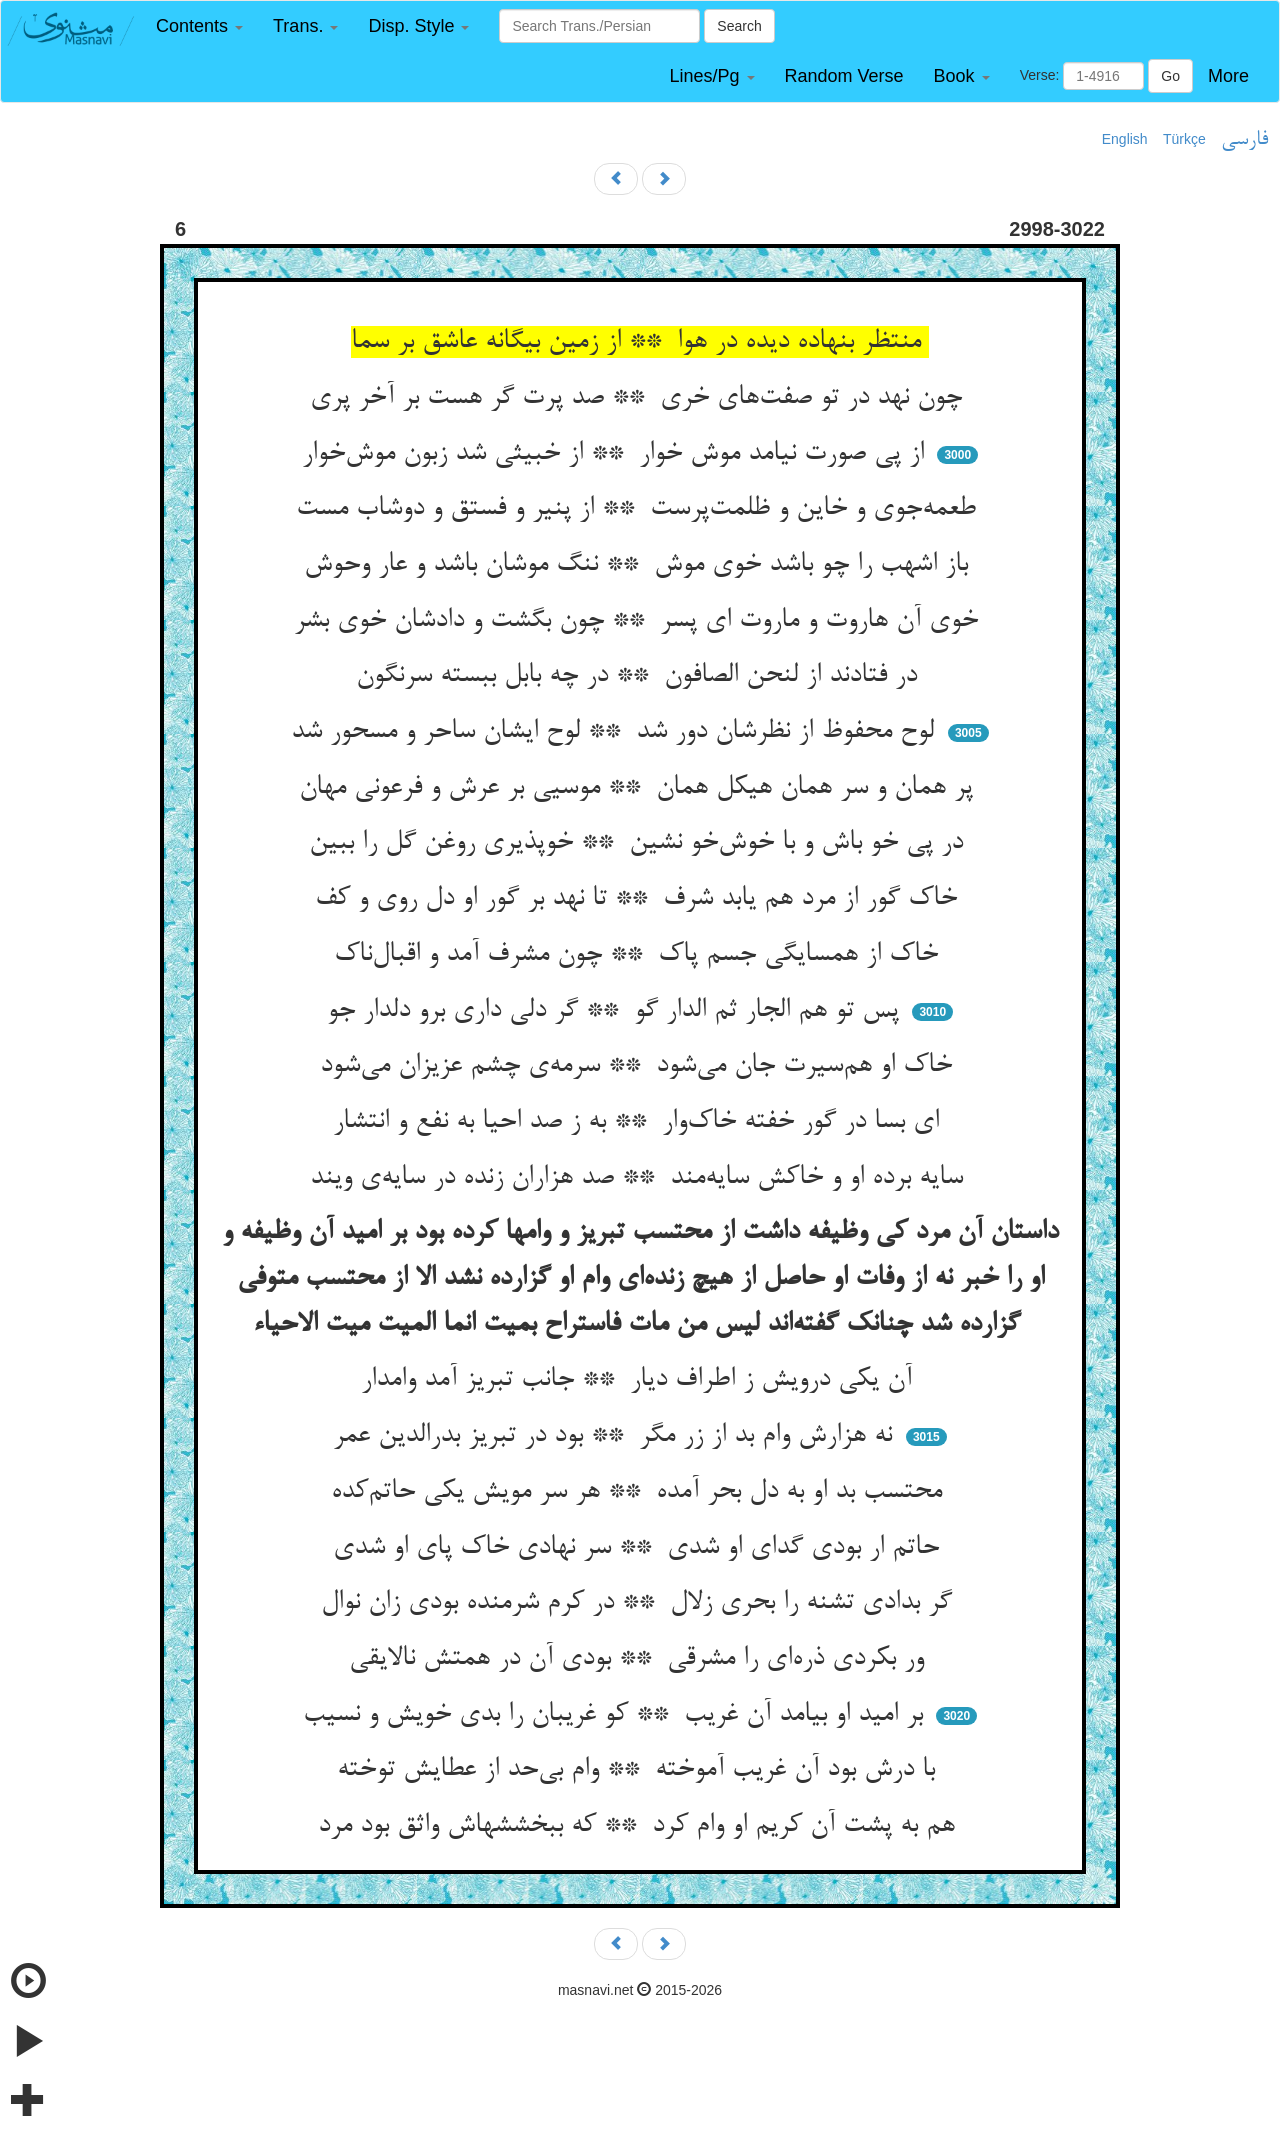  I want to click on [button], so click(199, 26).